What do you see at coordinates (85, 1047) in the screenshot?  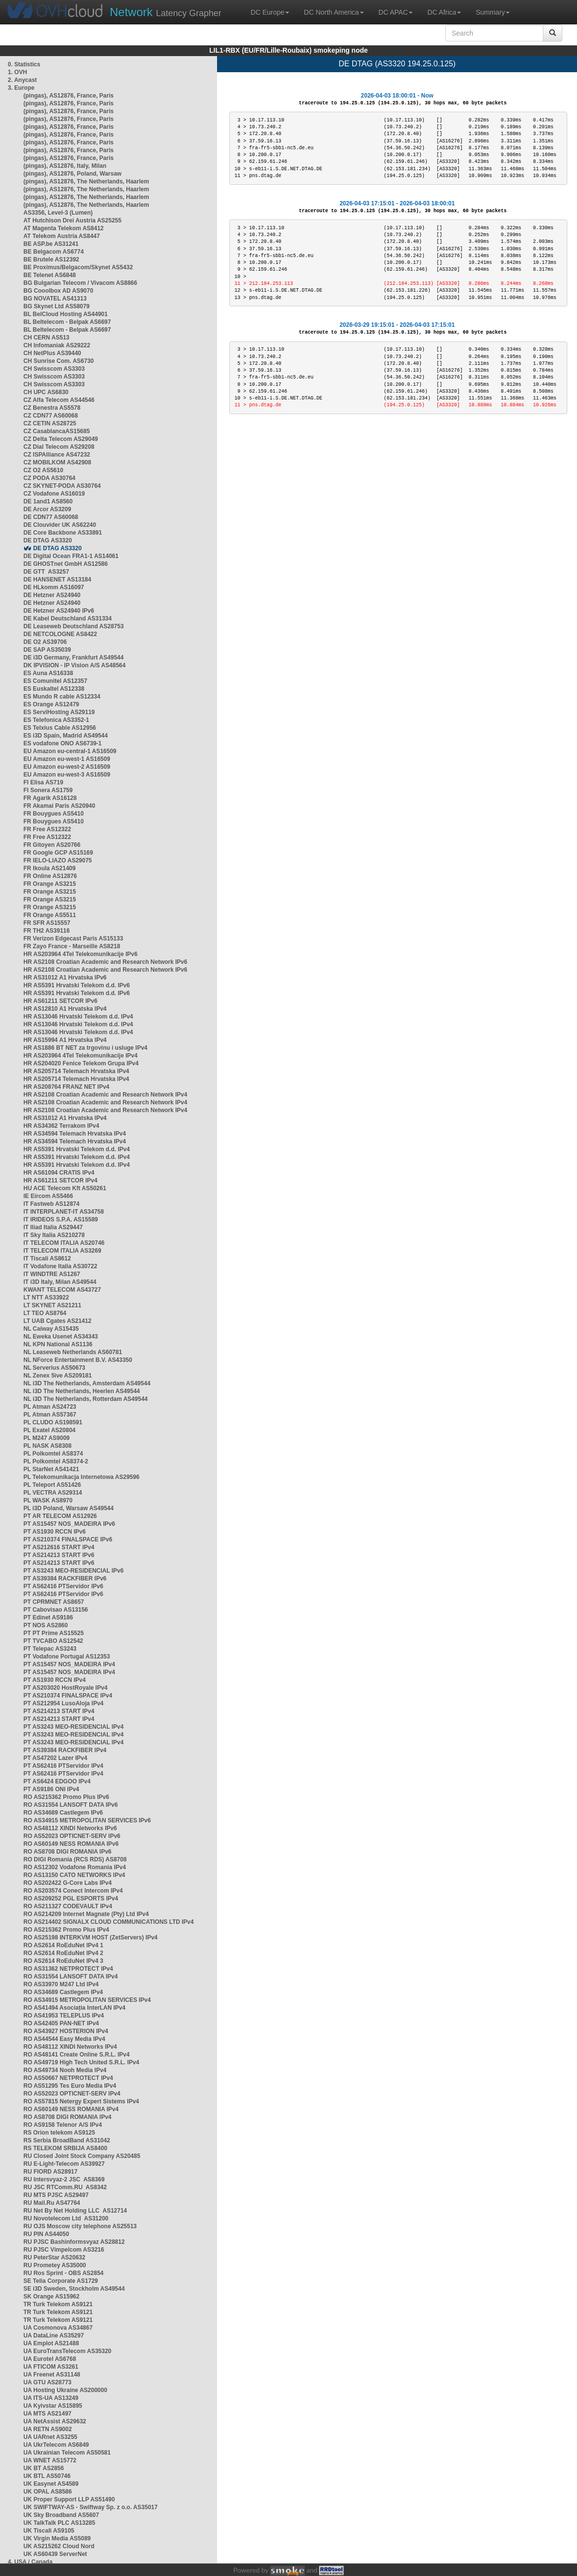 I see `HR AS1886 BT NET za trgovinu i usluge IPv4` at bounding box center [85, 1047].